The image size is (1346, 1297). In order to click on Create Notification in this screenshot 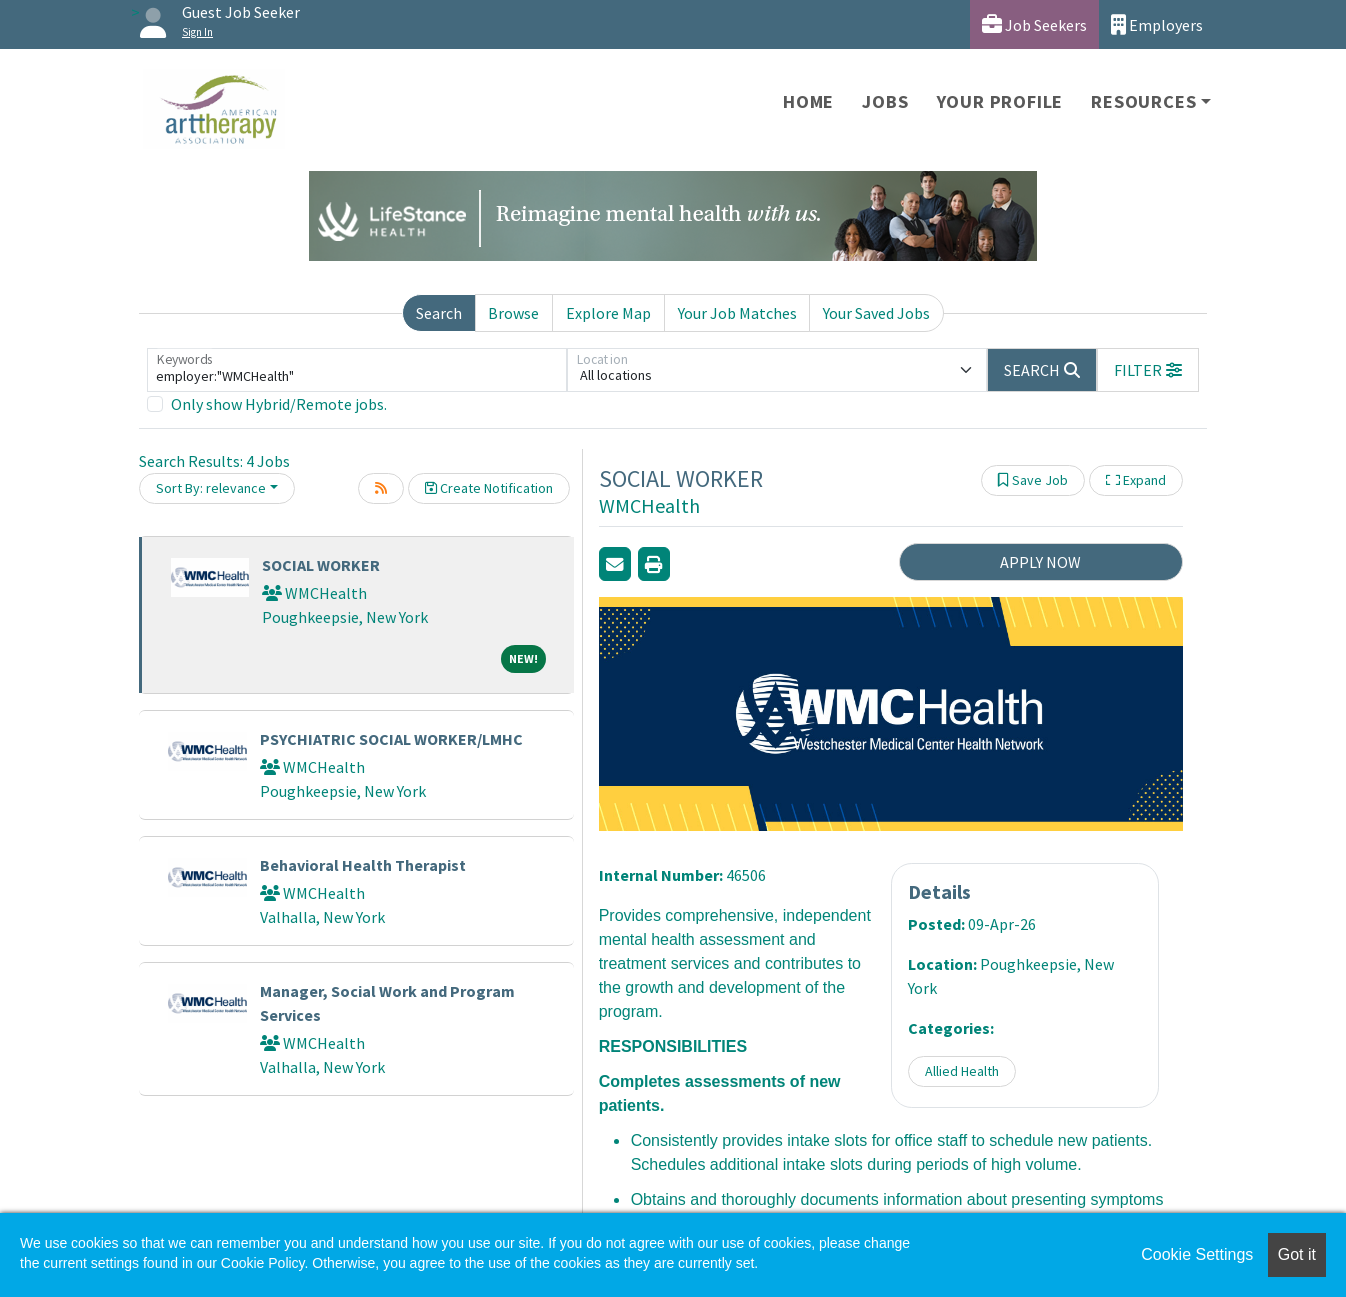, I will do `click(489, 488)`.